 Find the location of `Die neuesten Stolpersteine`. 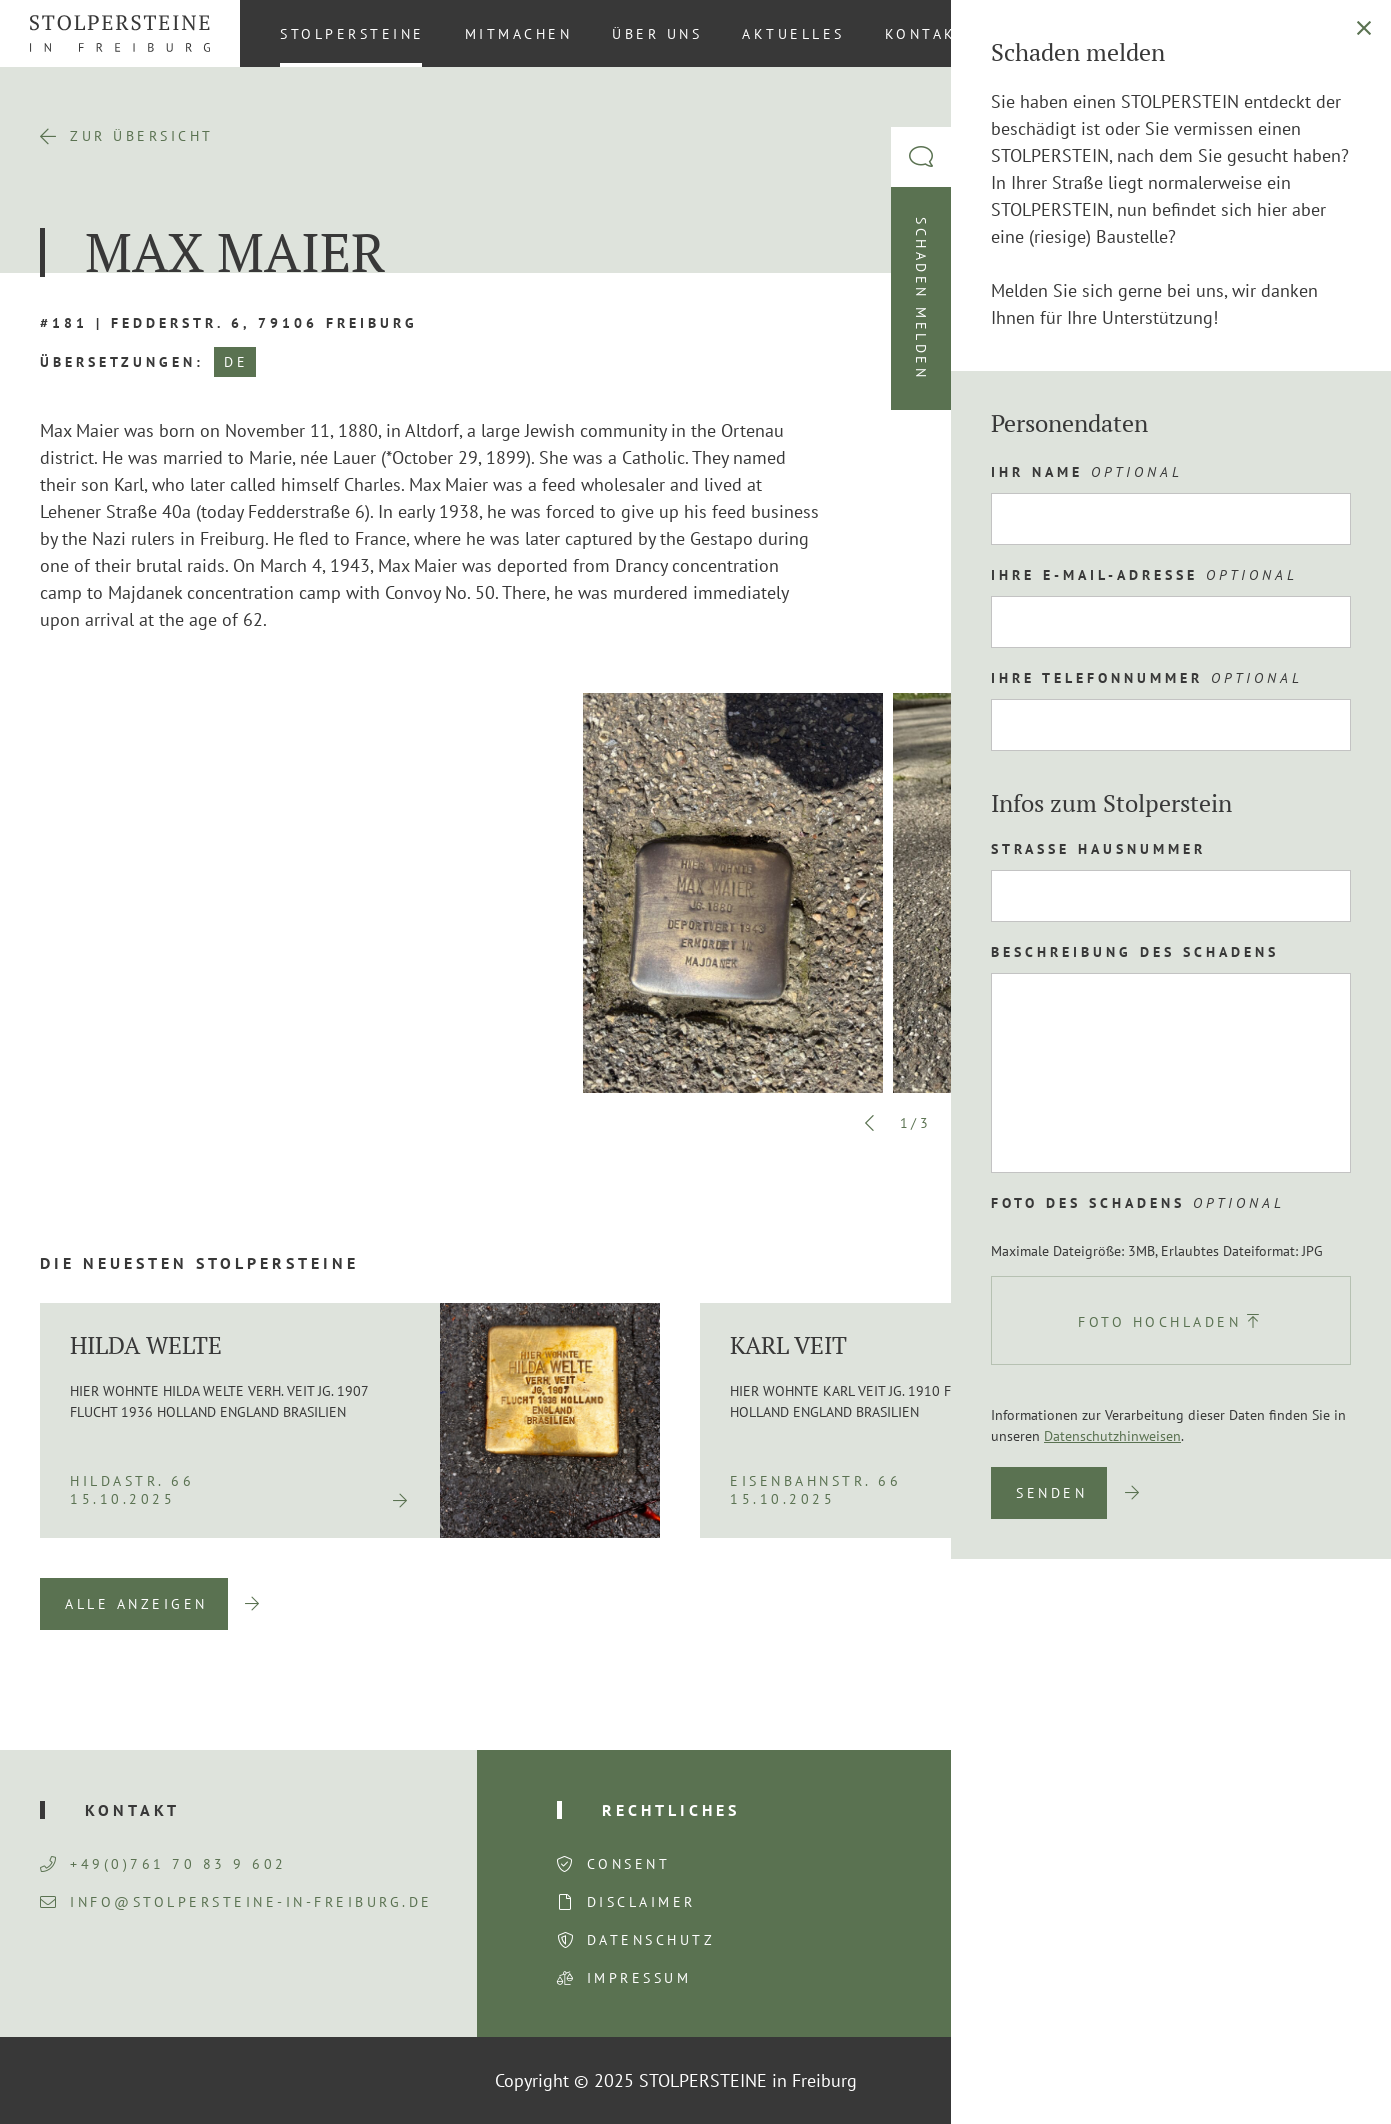

Die neuesten Stolpersteine is located at coordinates (199, 1263).